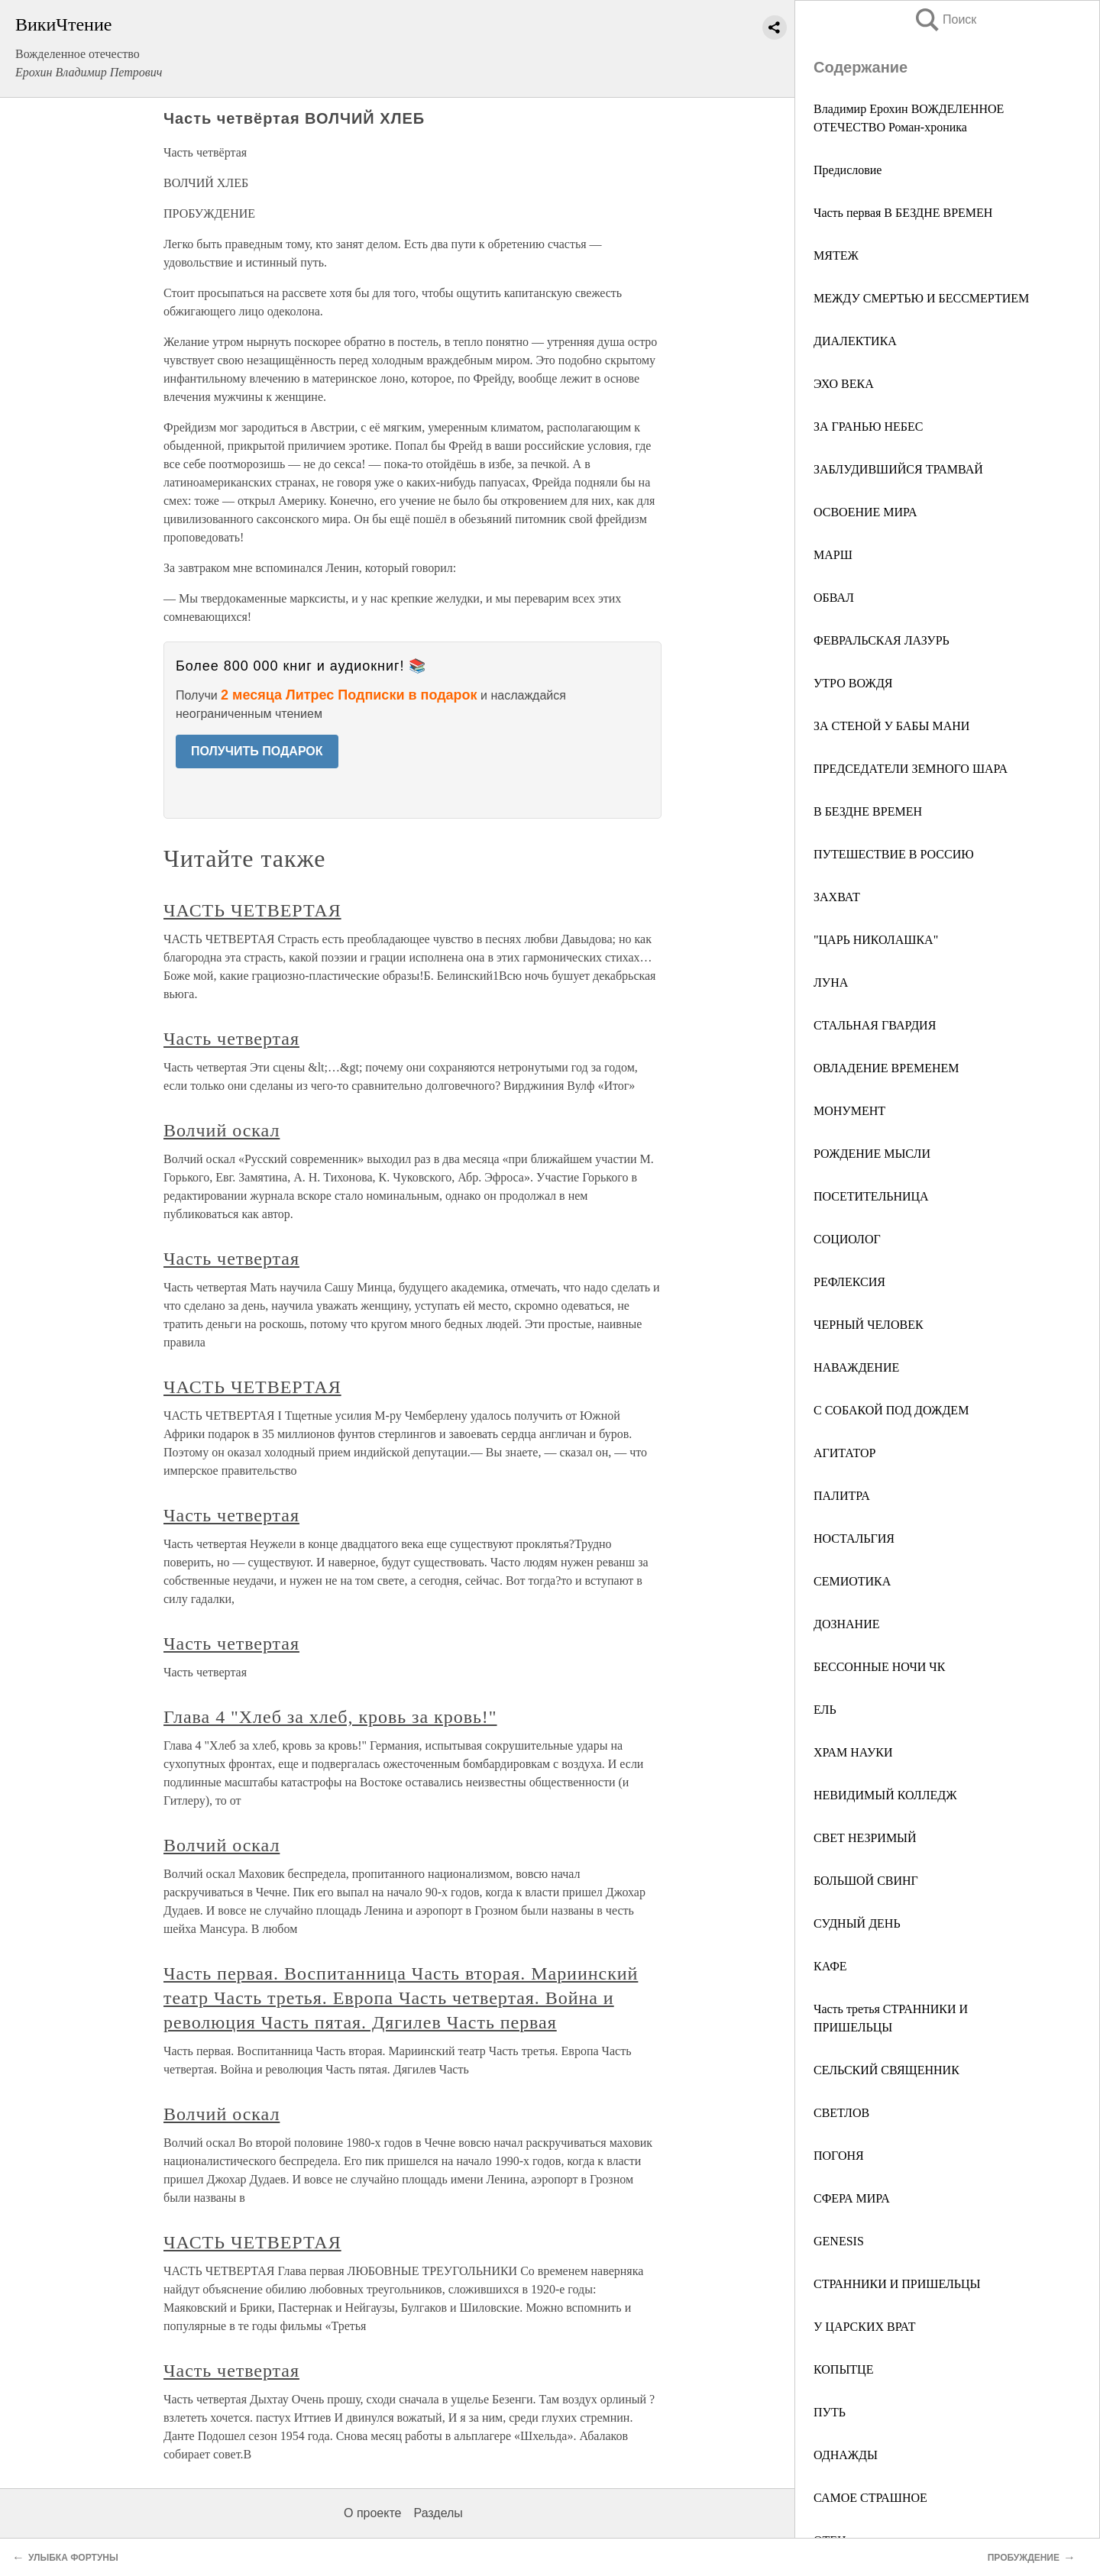 The height and width of the screenshot is (2576, 1100). What do you see at coordinates (886, 2070) in the screenshot?
I see `СЕЛЬСКИЙ СВЯЩЕННИК` at bounding box center [886, 2070].